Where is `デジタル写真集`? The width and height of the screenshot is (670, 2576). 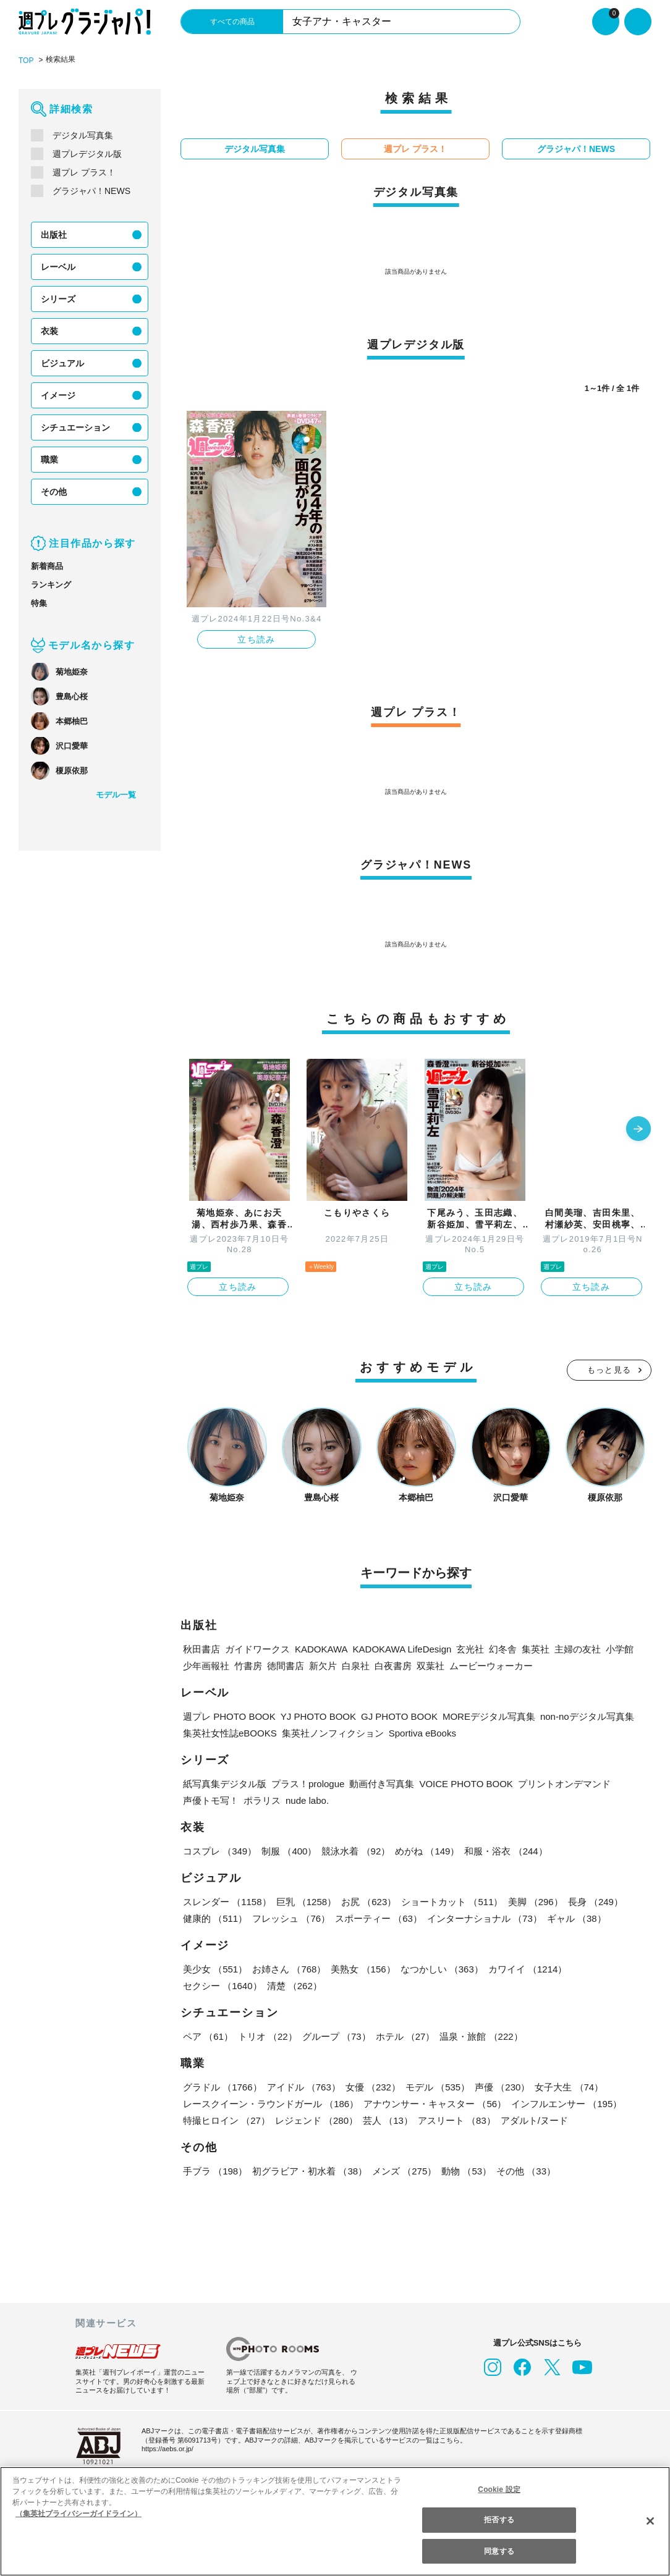
デジタル写真集 is located at coordinates (83, 134).